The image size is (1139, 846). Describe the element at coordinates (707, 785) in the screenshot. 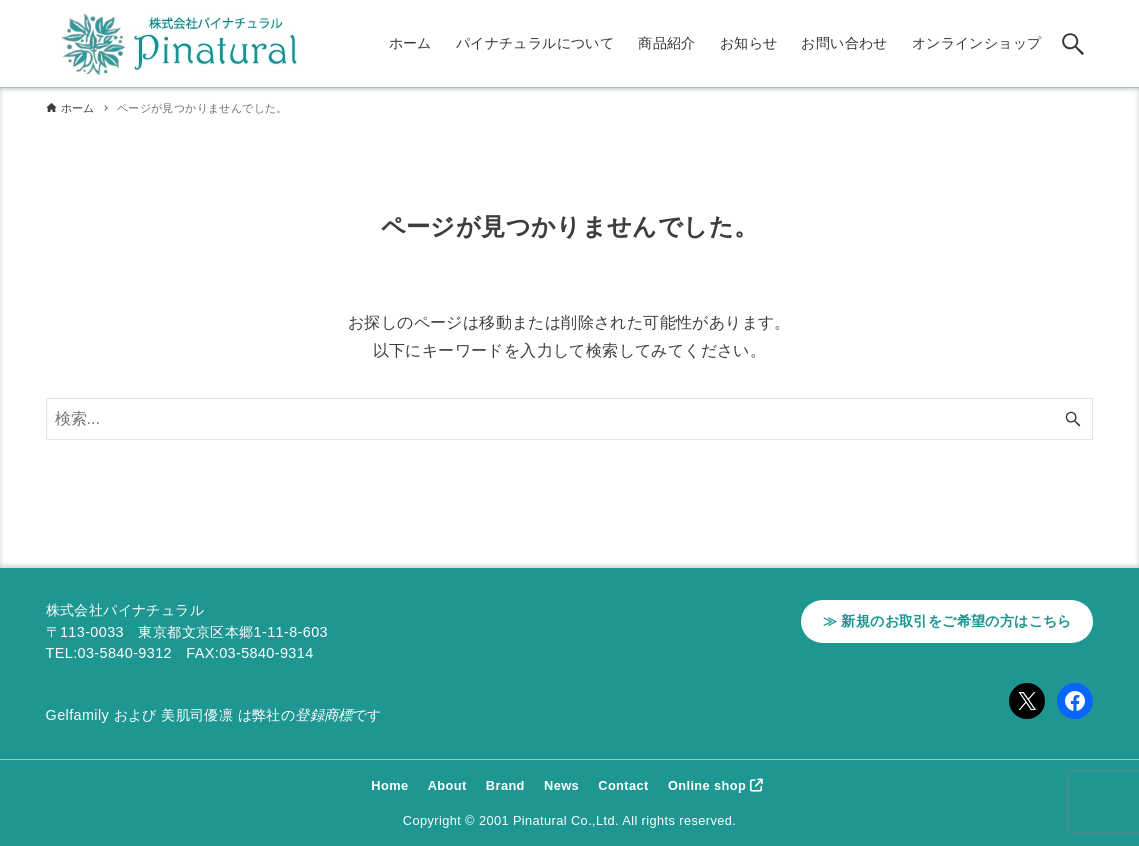

I see `Online shop` at that location.